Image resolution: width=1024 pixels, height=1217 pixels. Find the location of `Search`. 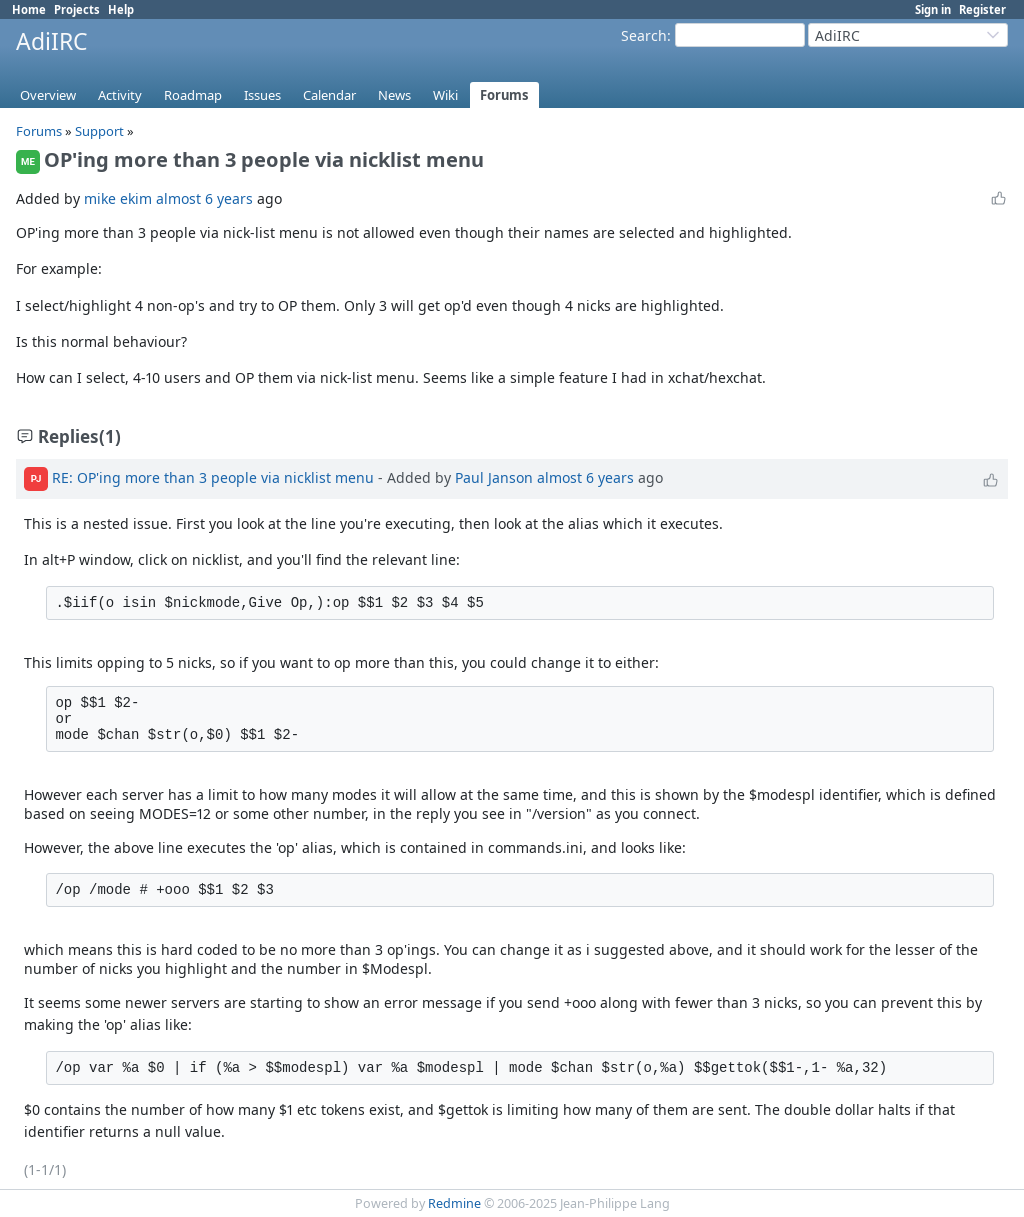

Search is located at coordinates (644, 35).